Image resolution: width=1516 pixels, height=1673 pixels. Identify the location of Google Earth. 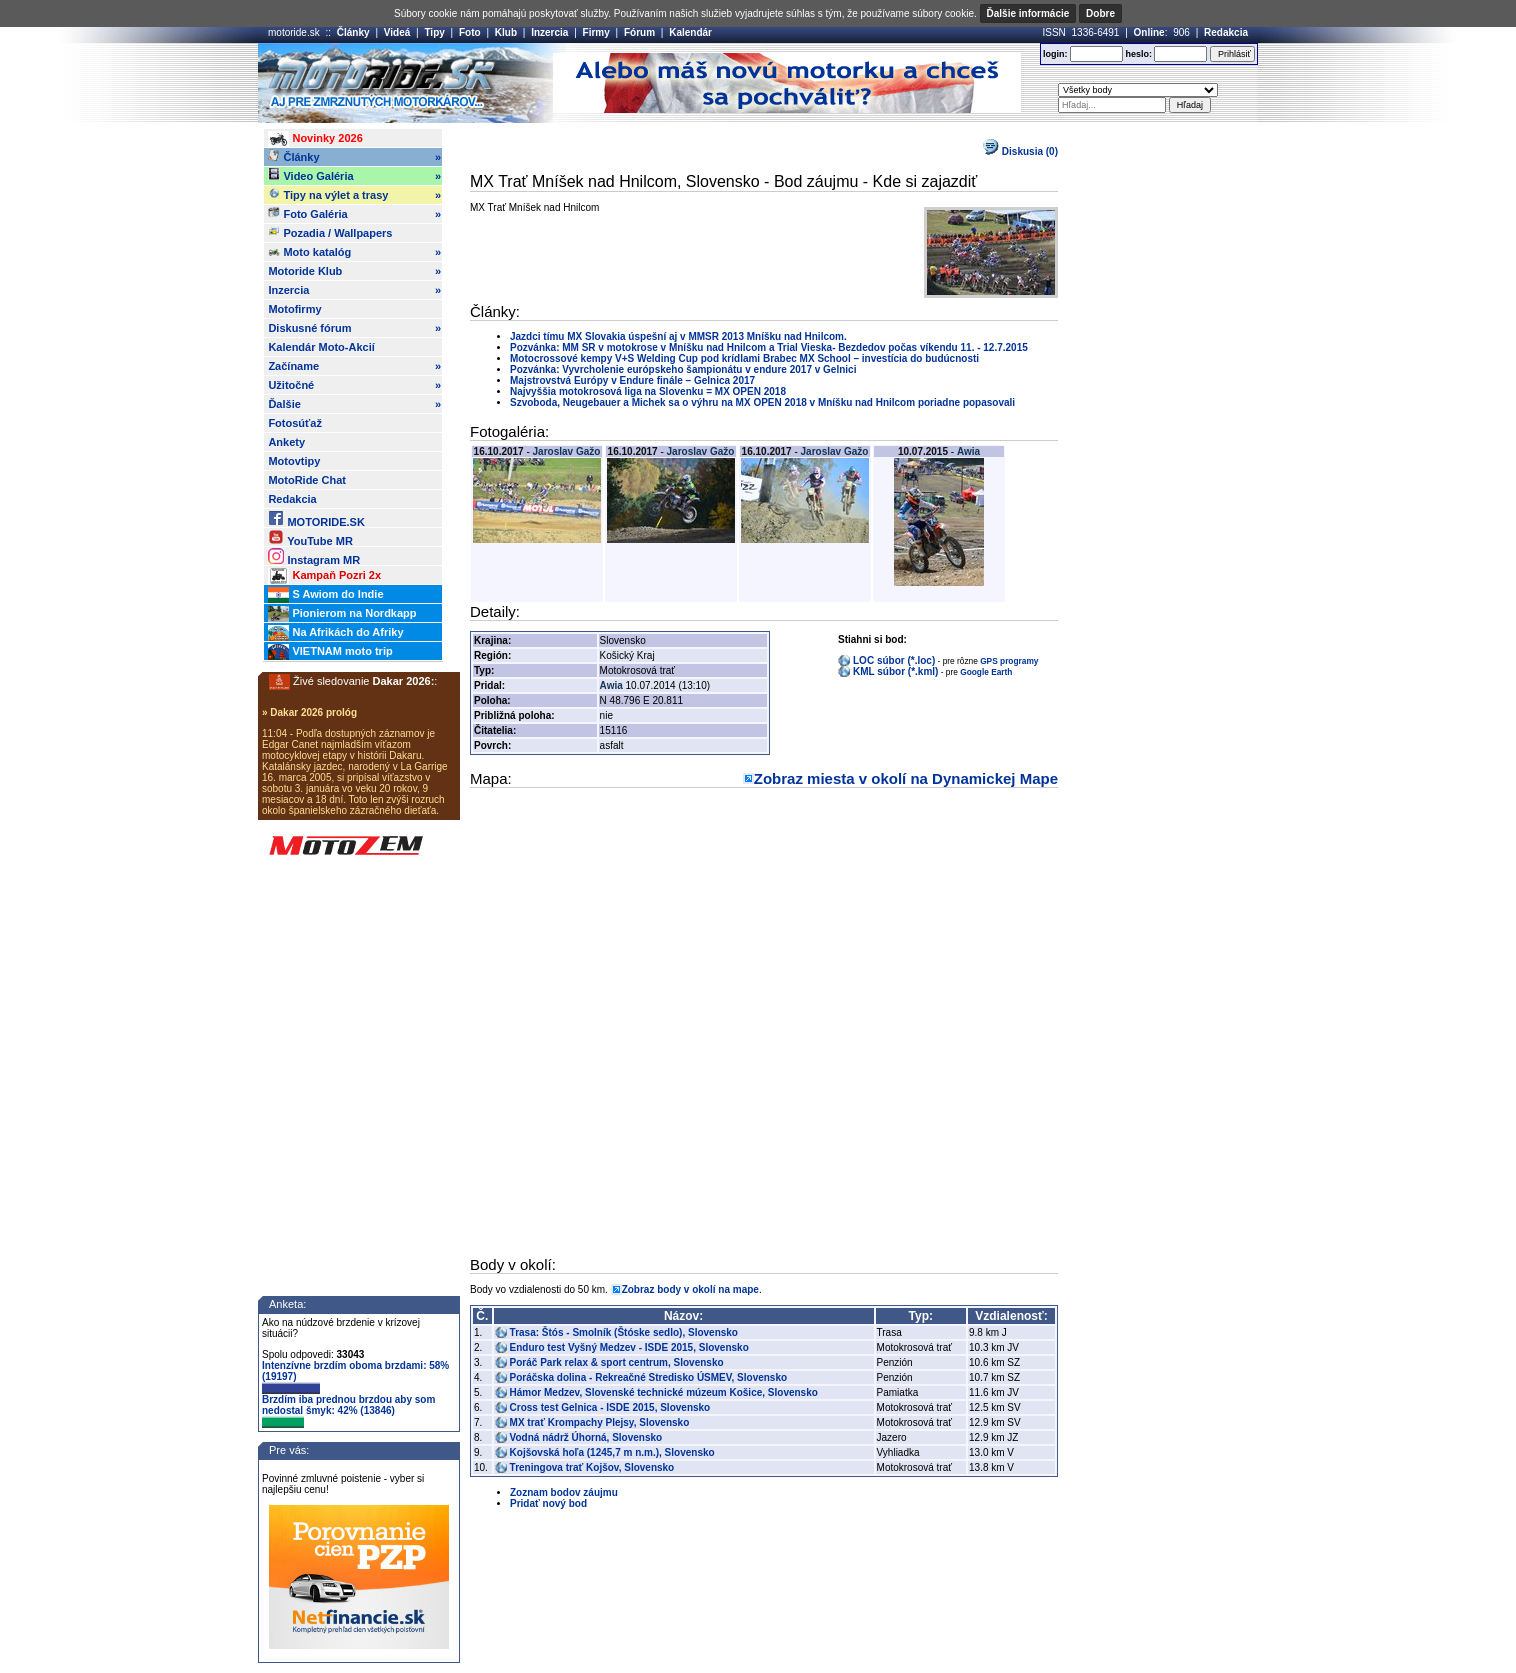
(986, 672).